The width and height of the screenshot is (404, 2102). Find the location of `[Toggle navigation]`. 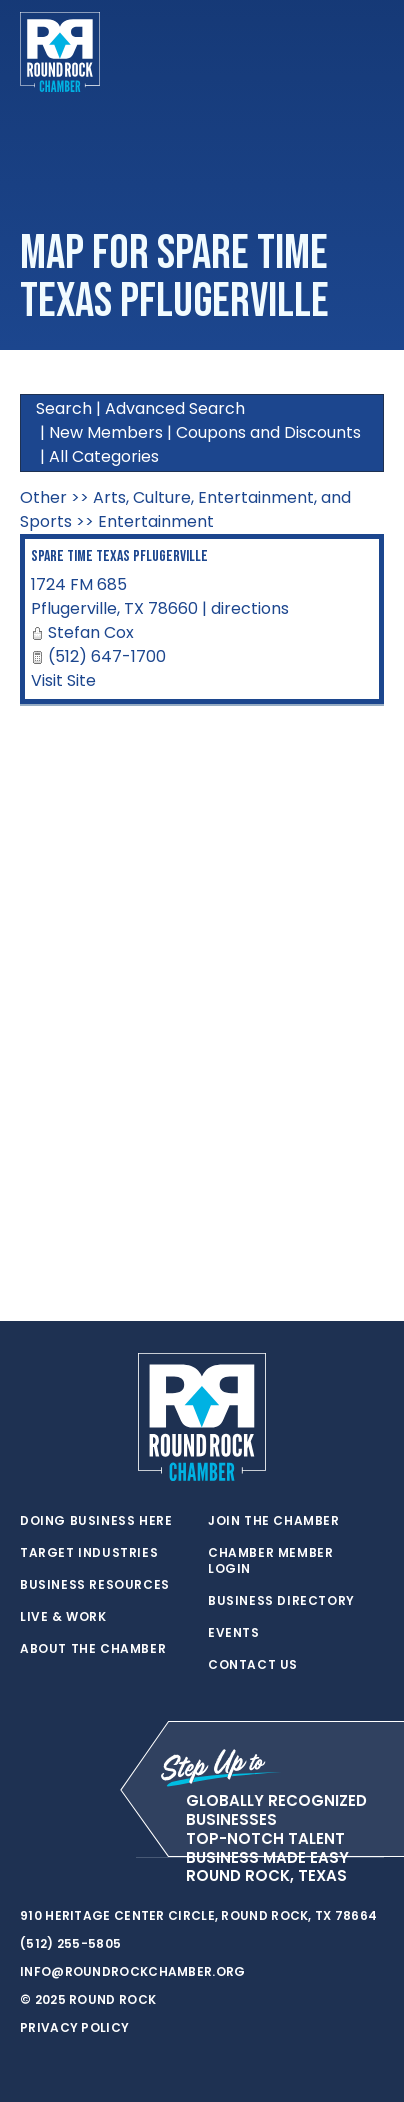

[Toggle navigation] is located at coordinates (368, 52).